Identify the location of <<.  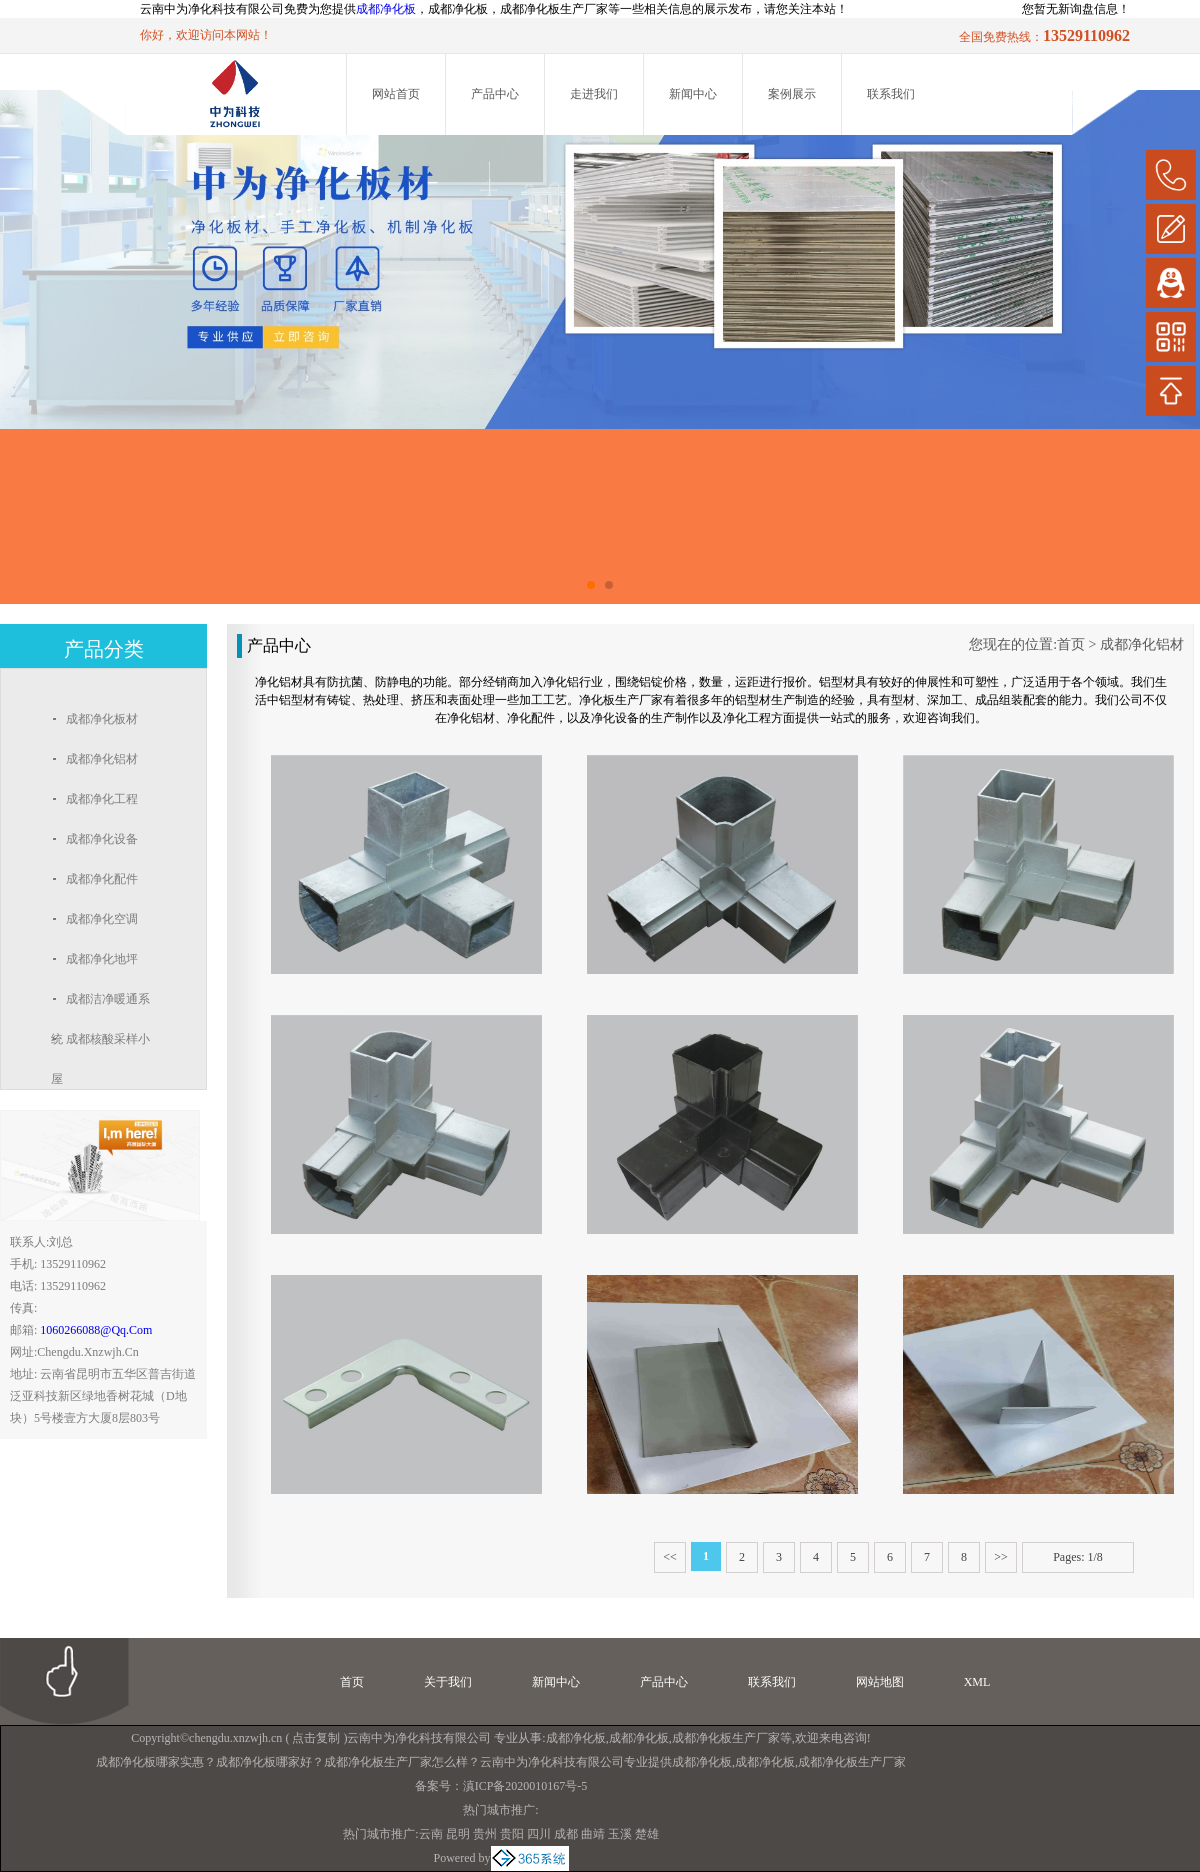
(670, 1557).